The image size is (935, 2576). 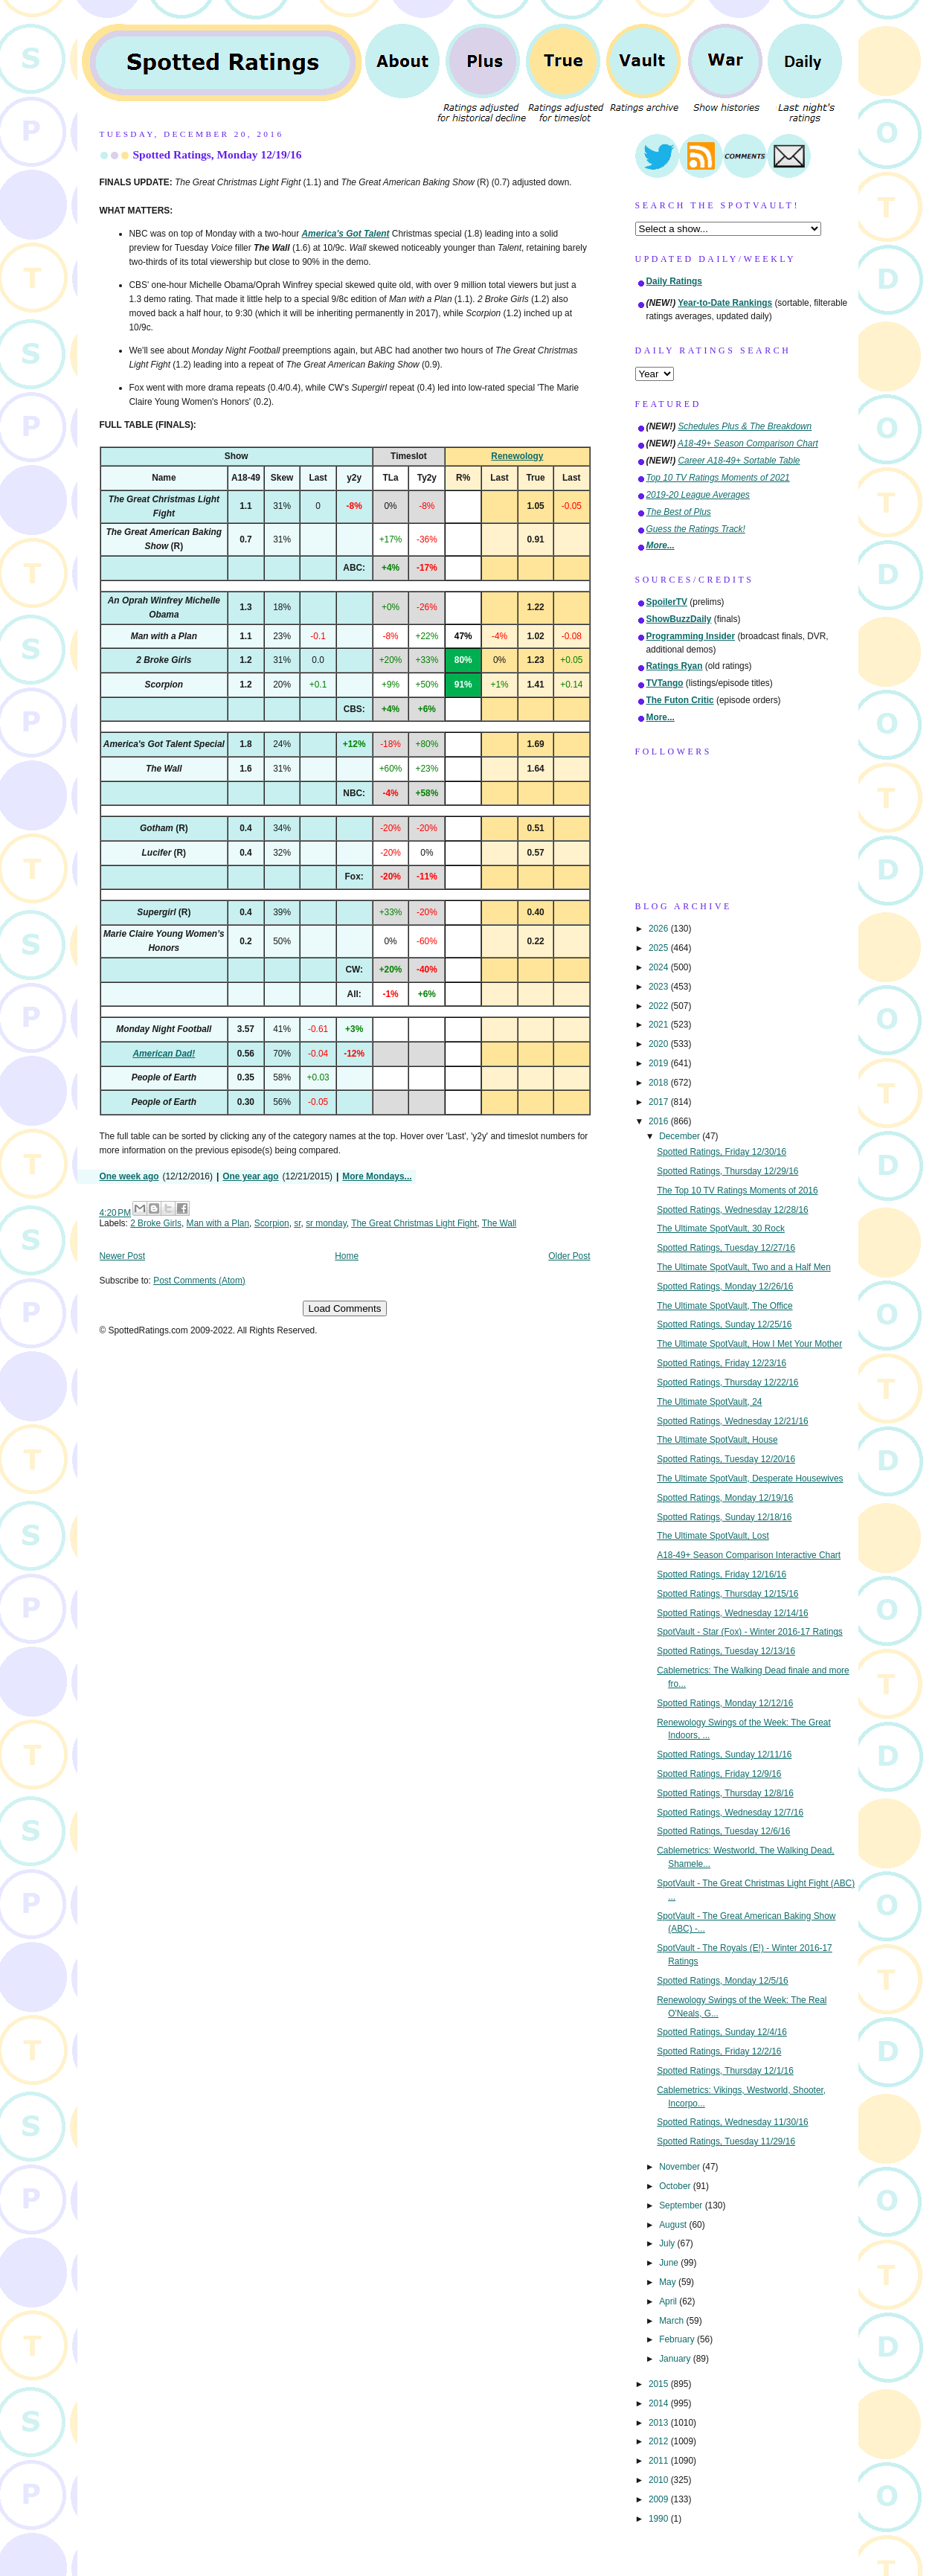 What do you see at coordinates (676, 2359) in the screenshot?
I see `January` at bounding box center [676, 2359].